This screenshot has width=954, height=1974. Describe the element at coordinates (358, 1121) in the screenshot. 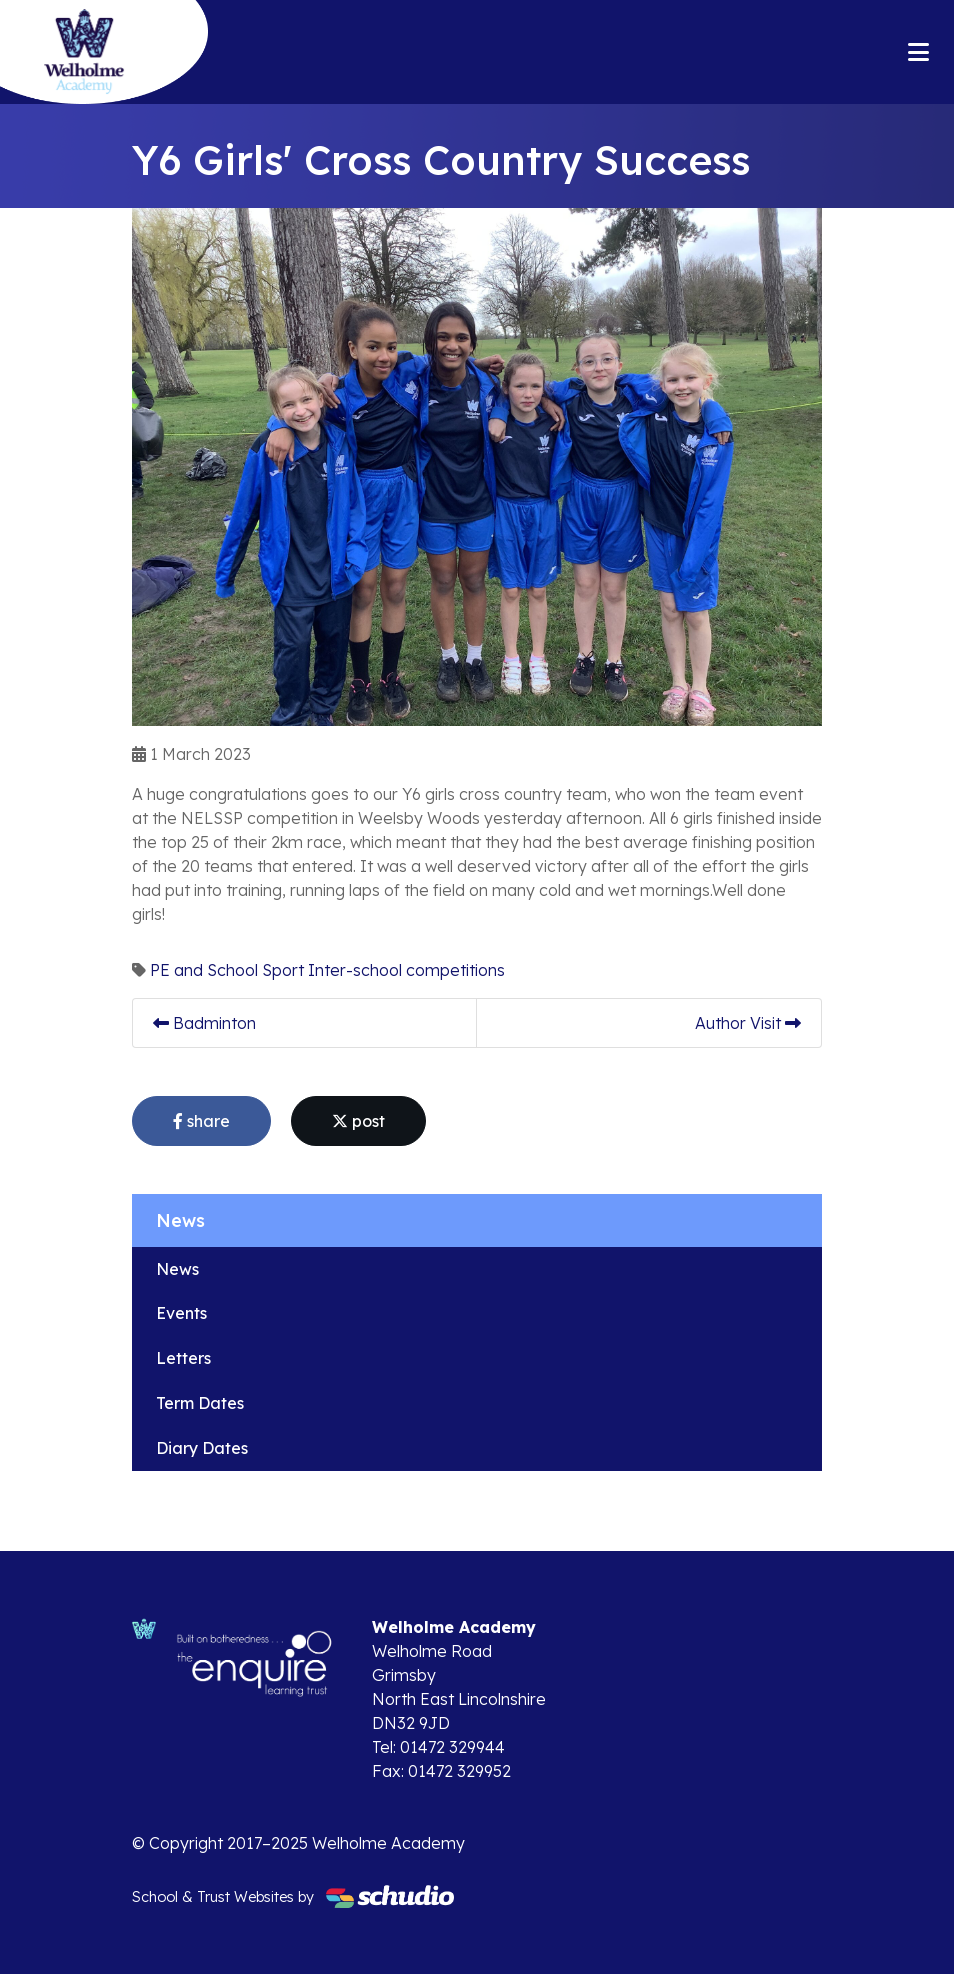

I see `post` at that location.